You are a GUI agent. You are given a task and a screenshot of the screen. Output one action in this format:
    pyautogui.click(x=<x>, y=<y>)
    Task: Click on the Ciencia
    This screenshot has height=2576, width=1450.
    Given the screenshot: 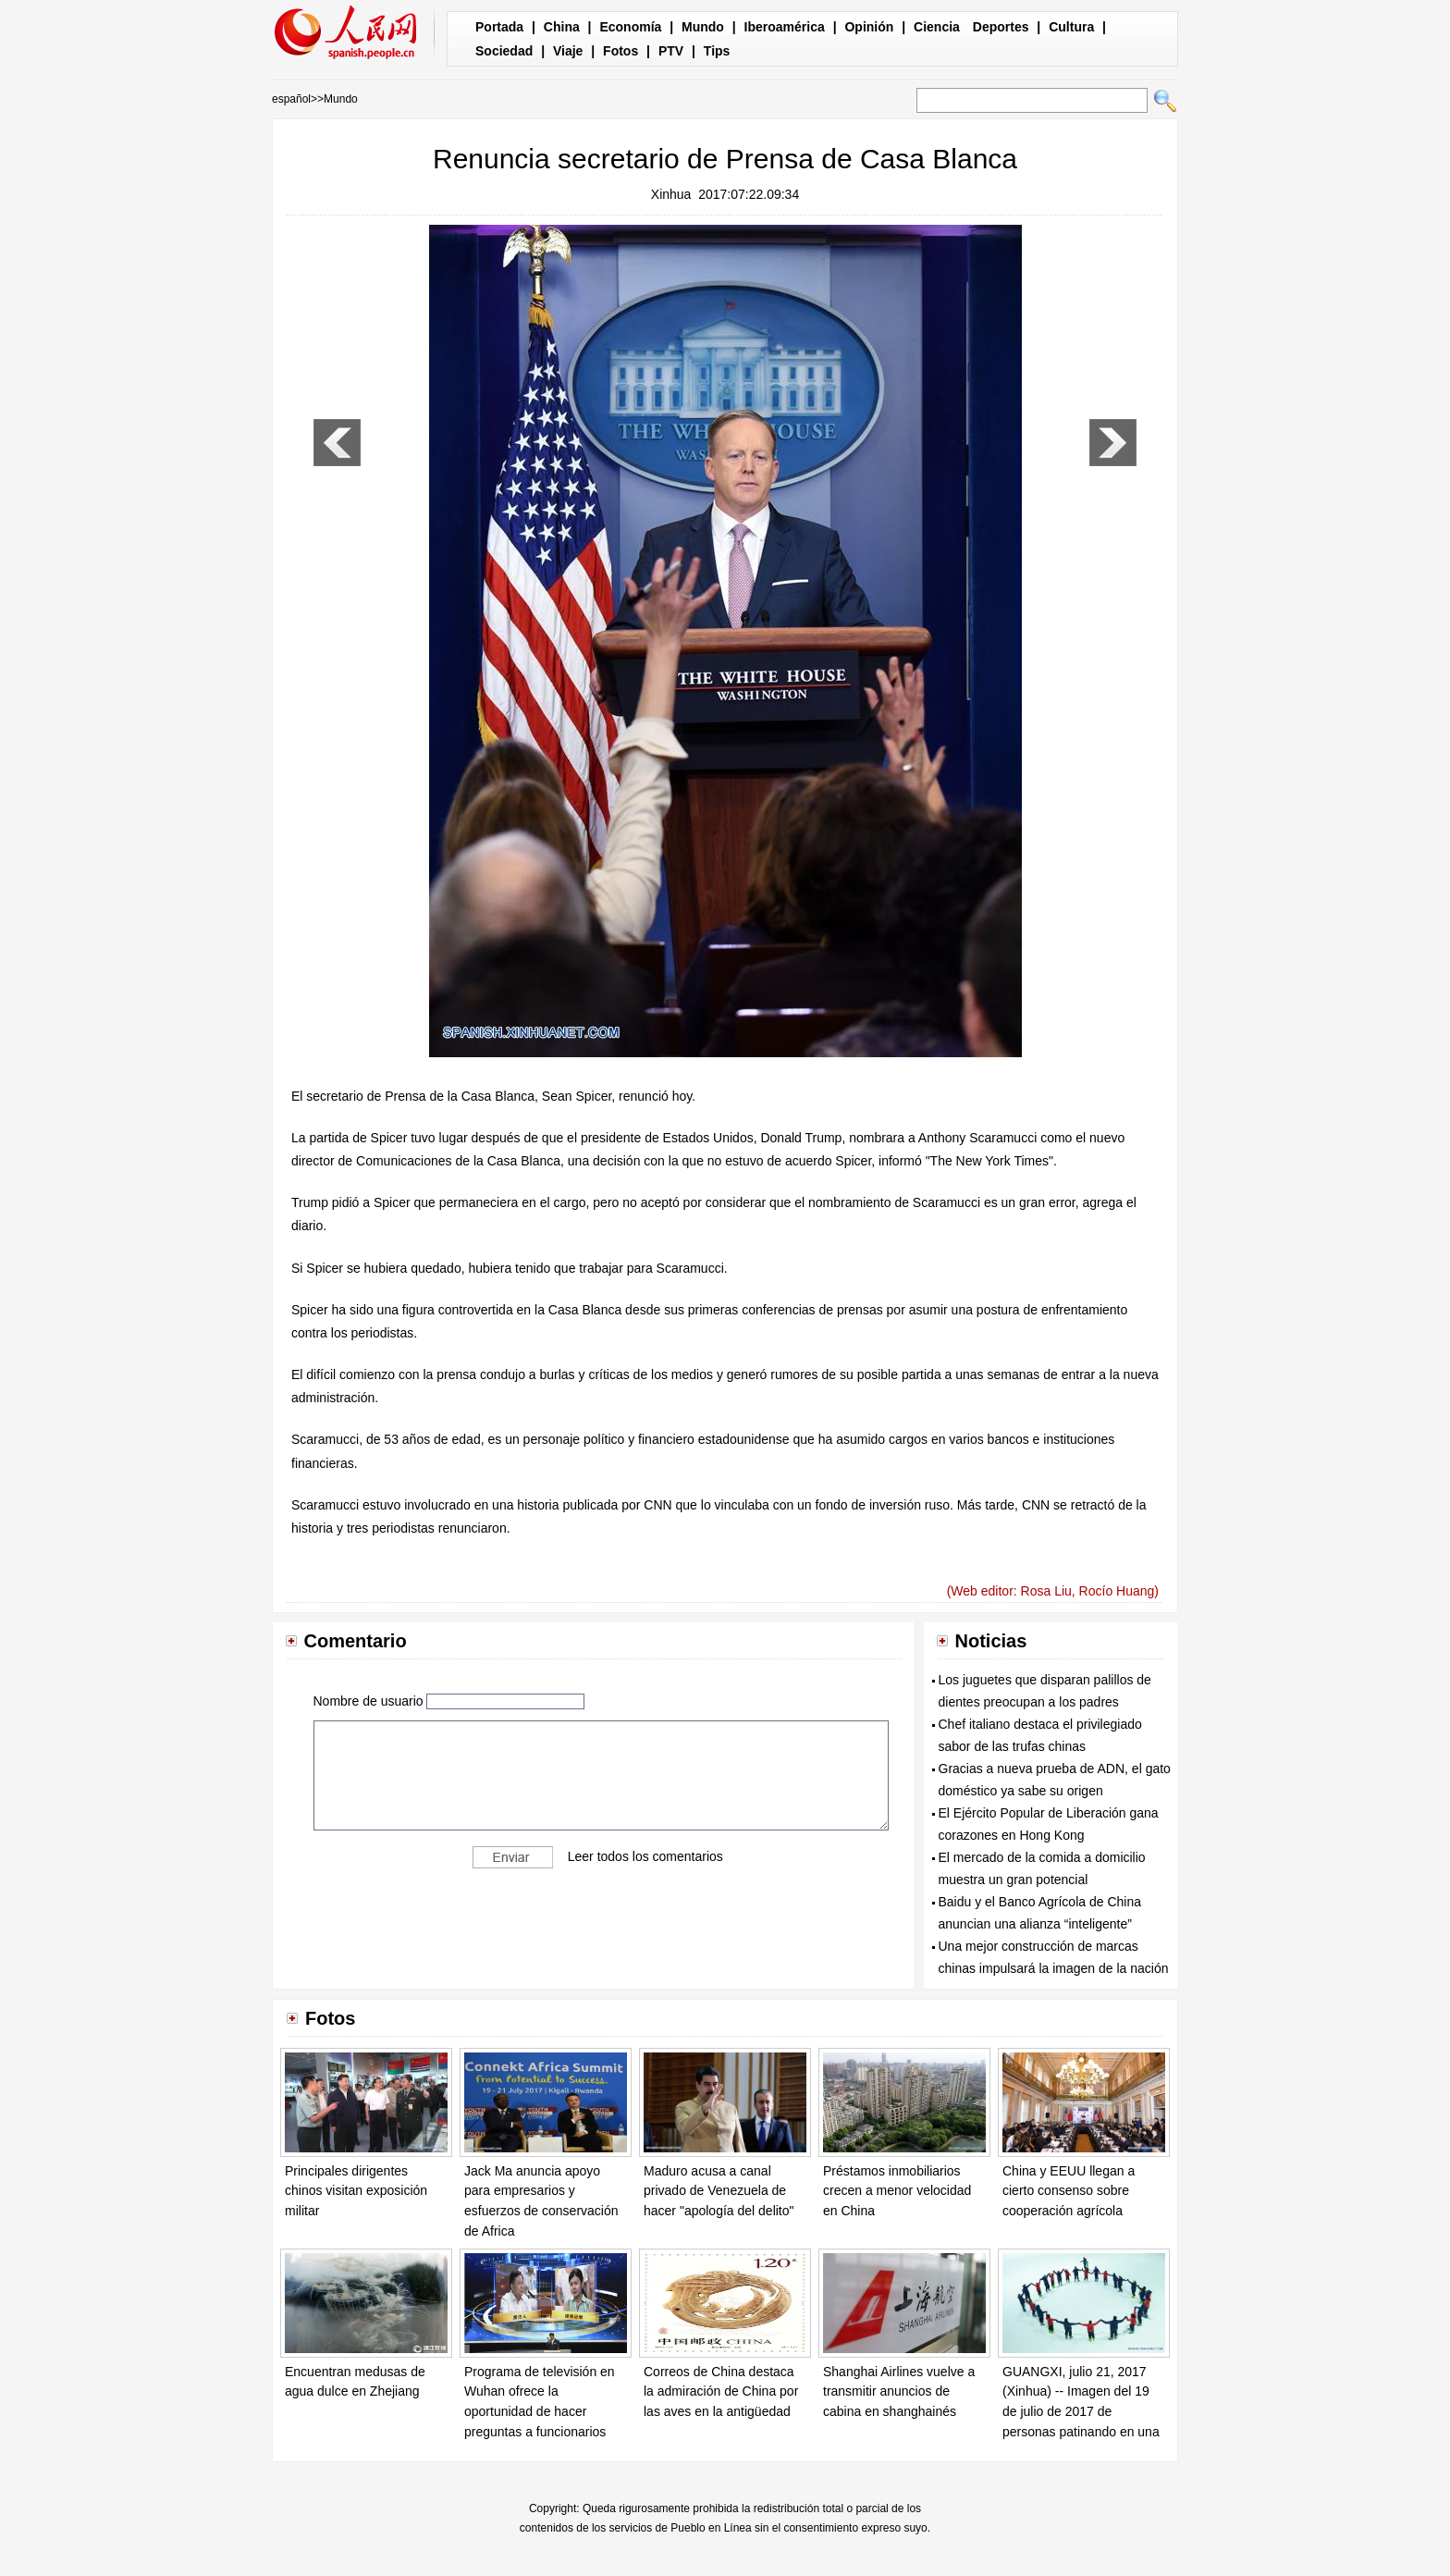 What is the action you would take?
    pyautogui.click(x=937, y=26)
    